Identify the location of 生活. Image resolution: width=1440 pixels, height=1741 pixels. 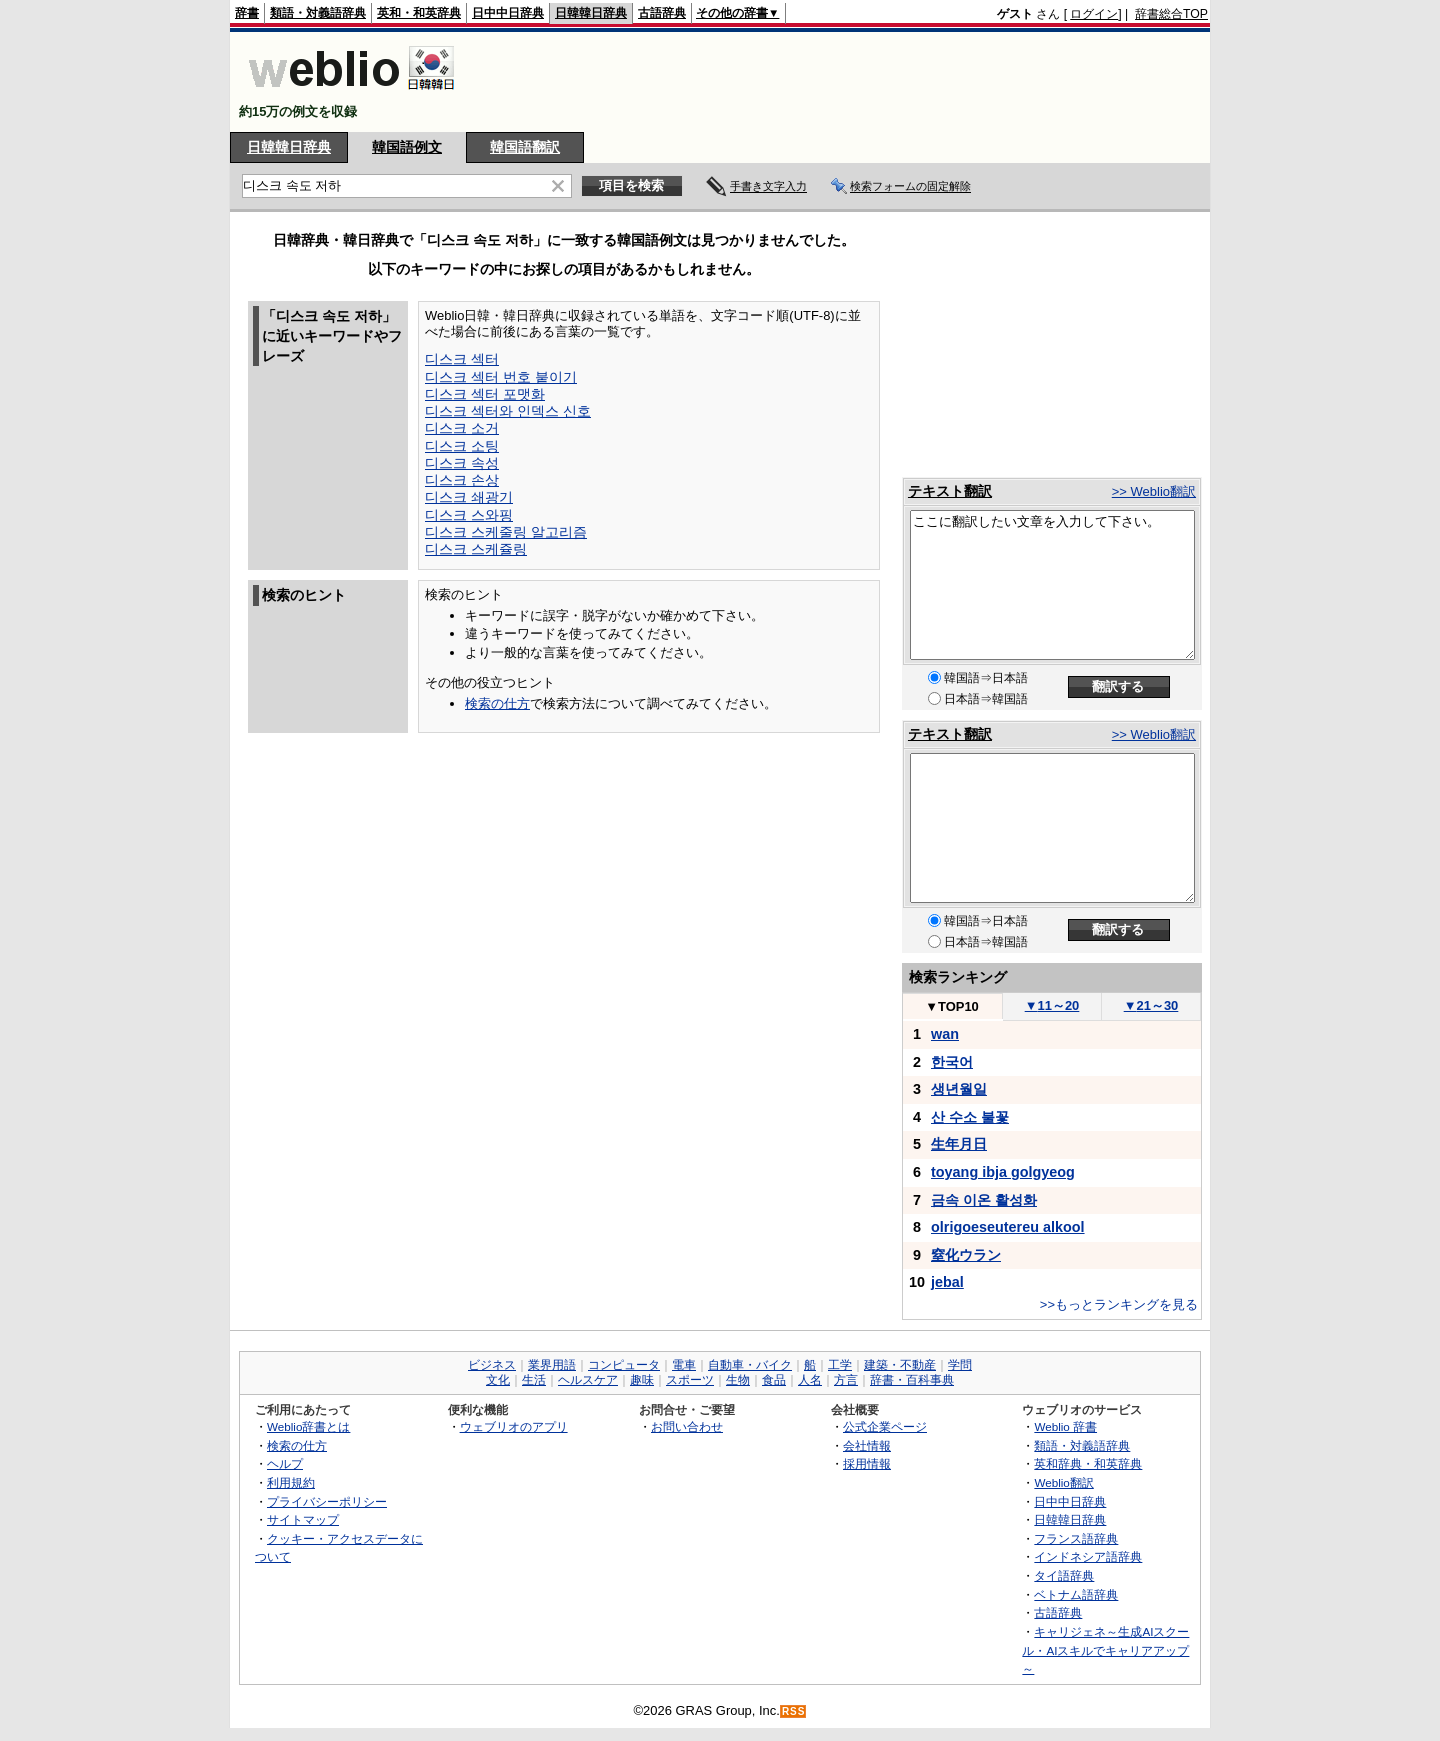
(534, 1380).